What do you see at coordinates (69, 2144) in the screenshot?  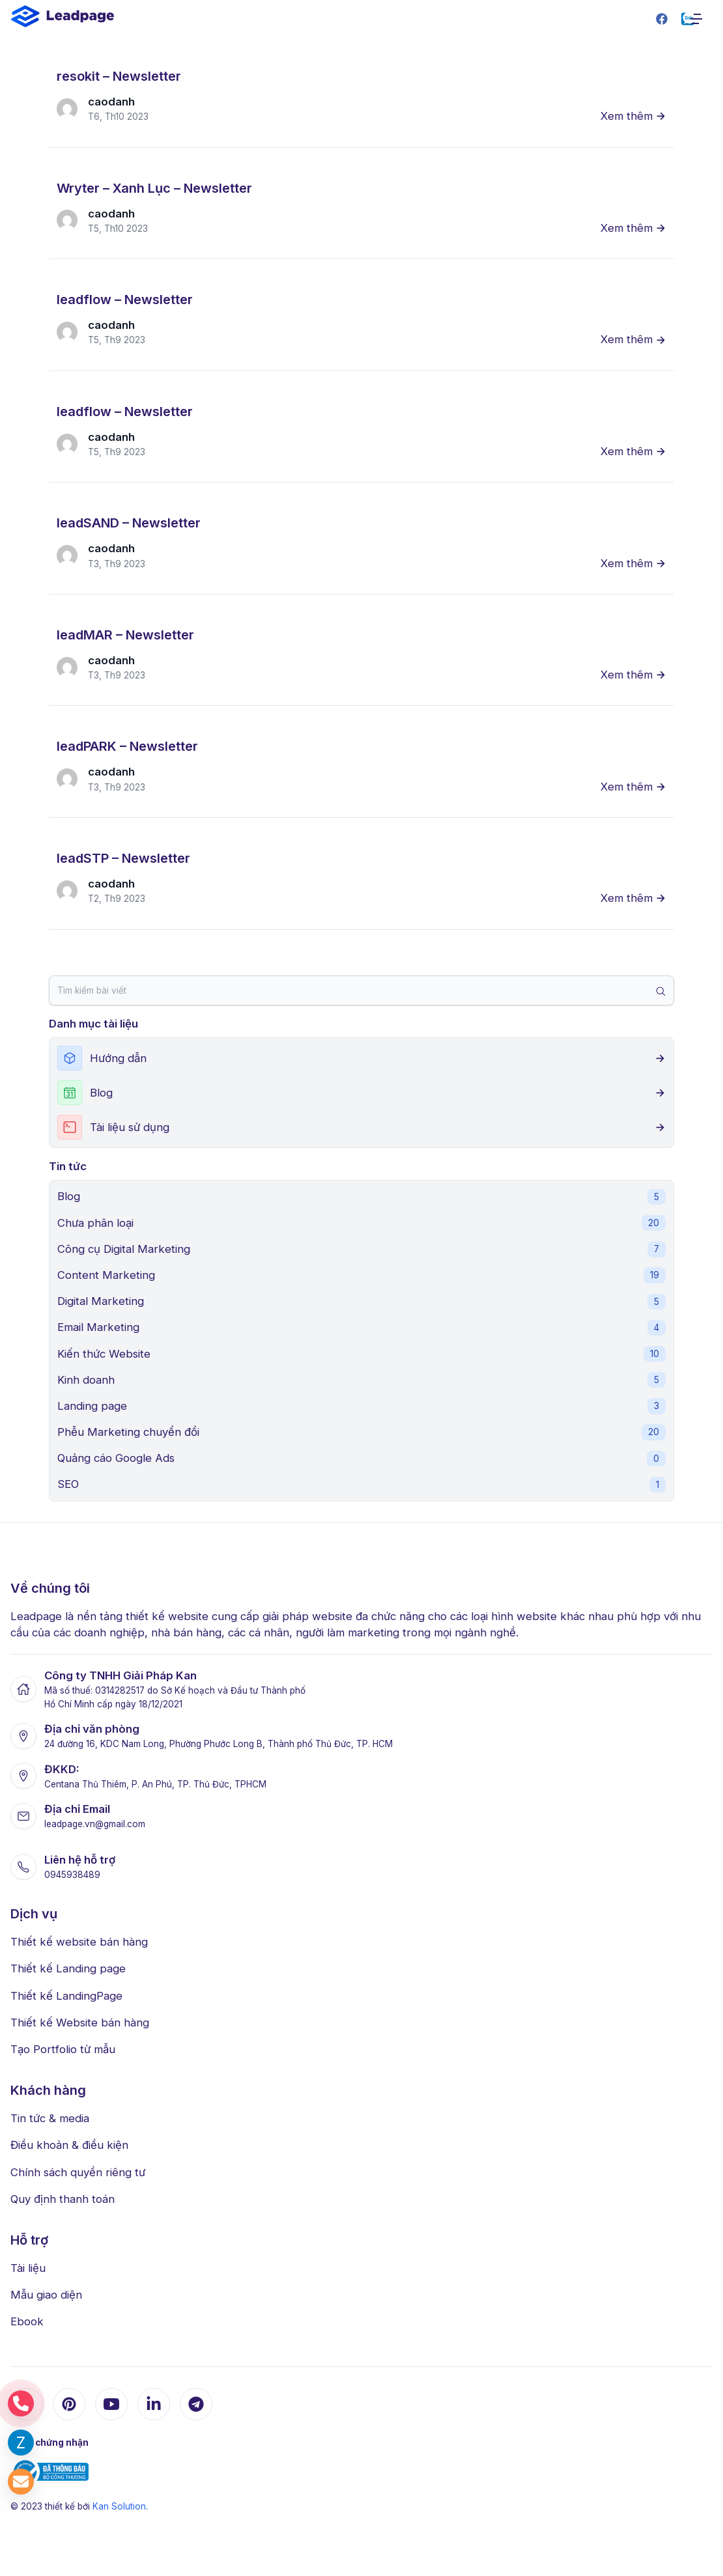 I see `Điều khoản & điều kiện` at bounding box center [69, 2144].